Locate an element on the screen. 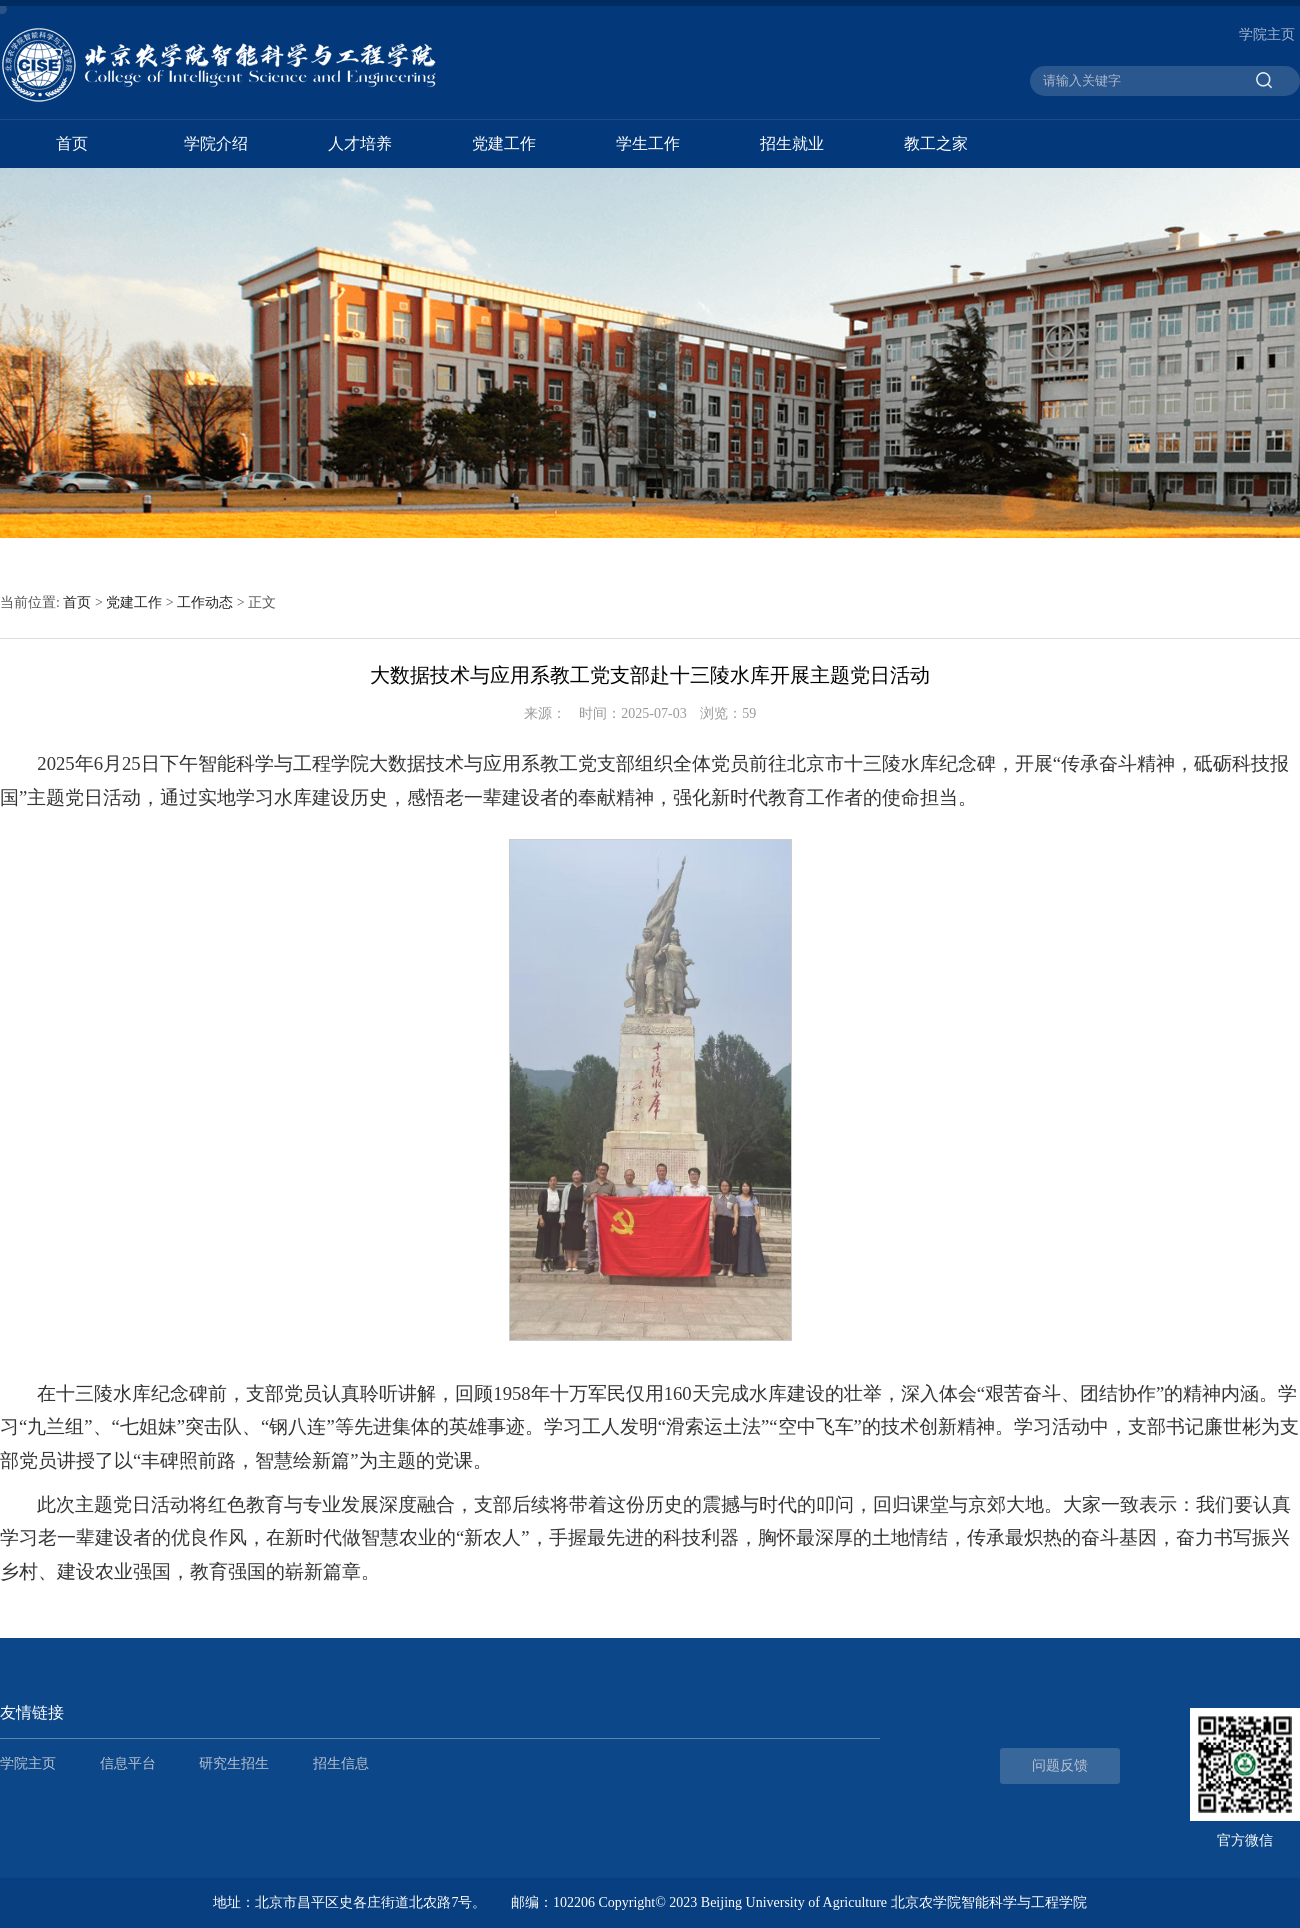 The image size is (1300, 1928). 招生信息 is located at coordinates (341, 1763).